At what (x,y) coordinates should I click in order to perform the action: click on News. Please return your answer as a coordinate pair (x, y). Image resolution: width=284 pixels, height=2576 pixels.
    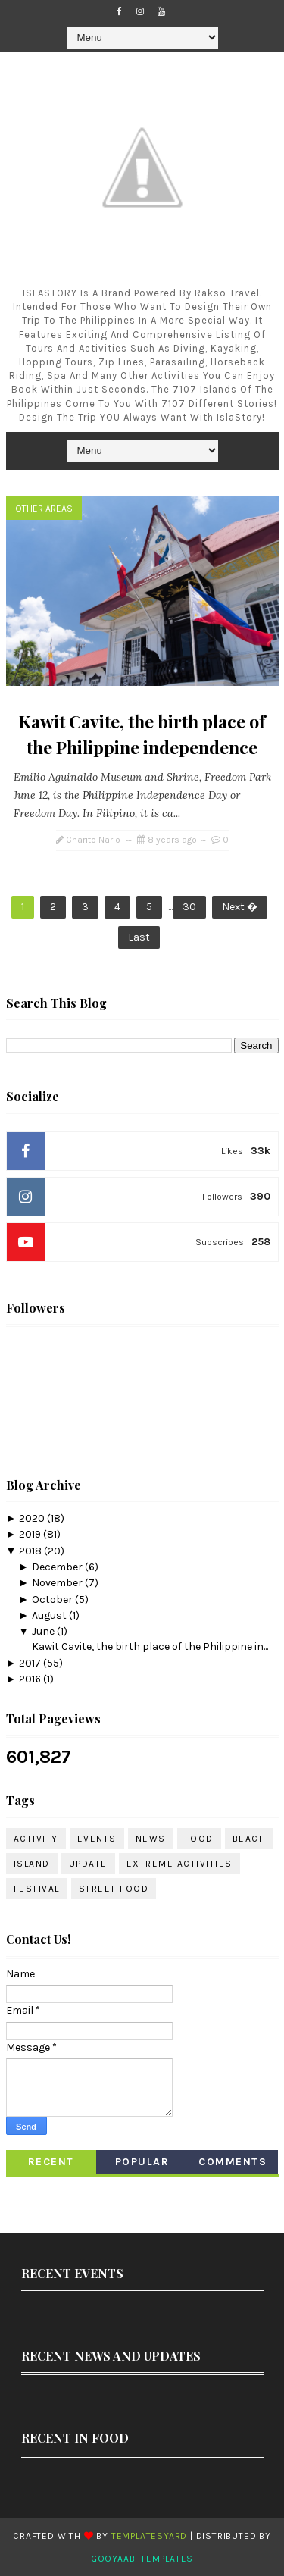
    Looking at the image, I should click on (151, 1838).